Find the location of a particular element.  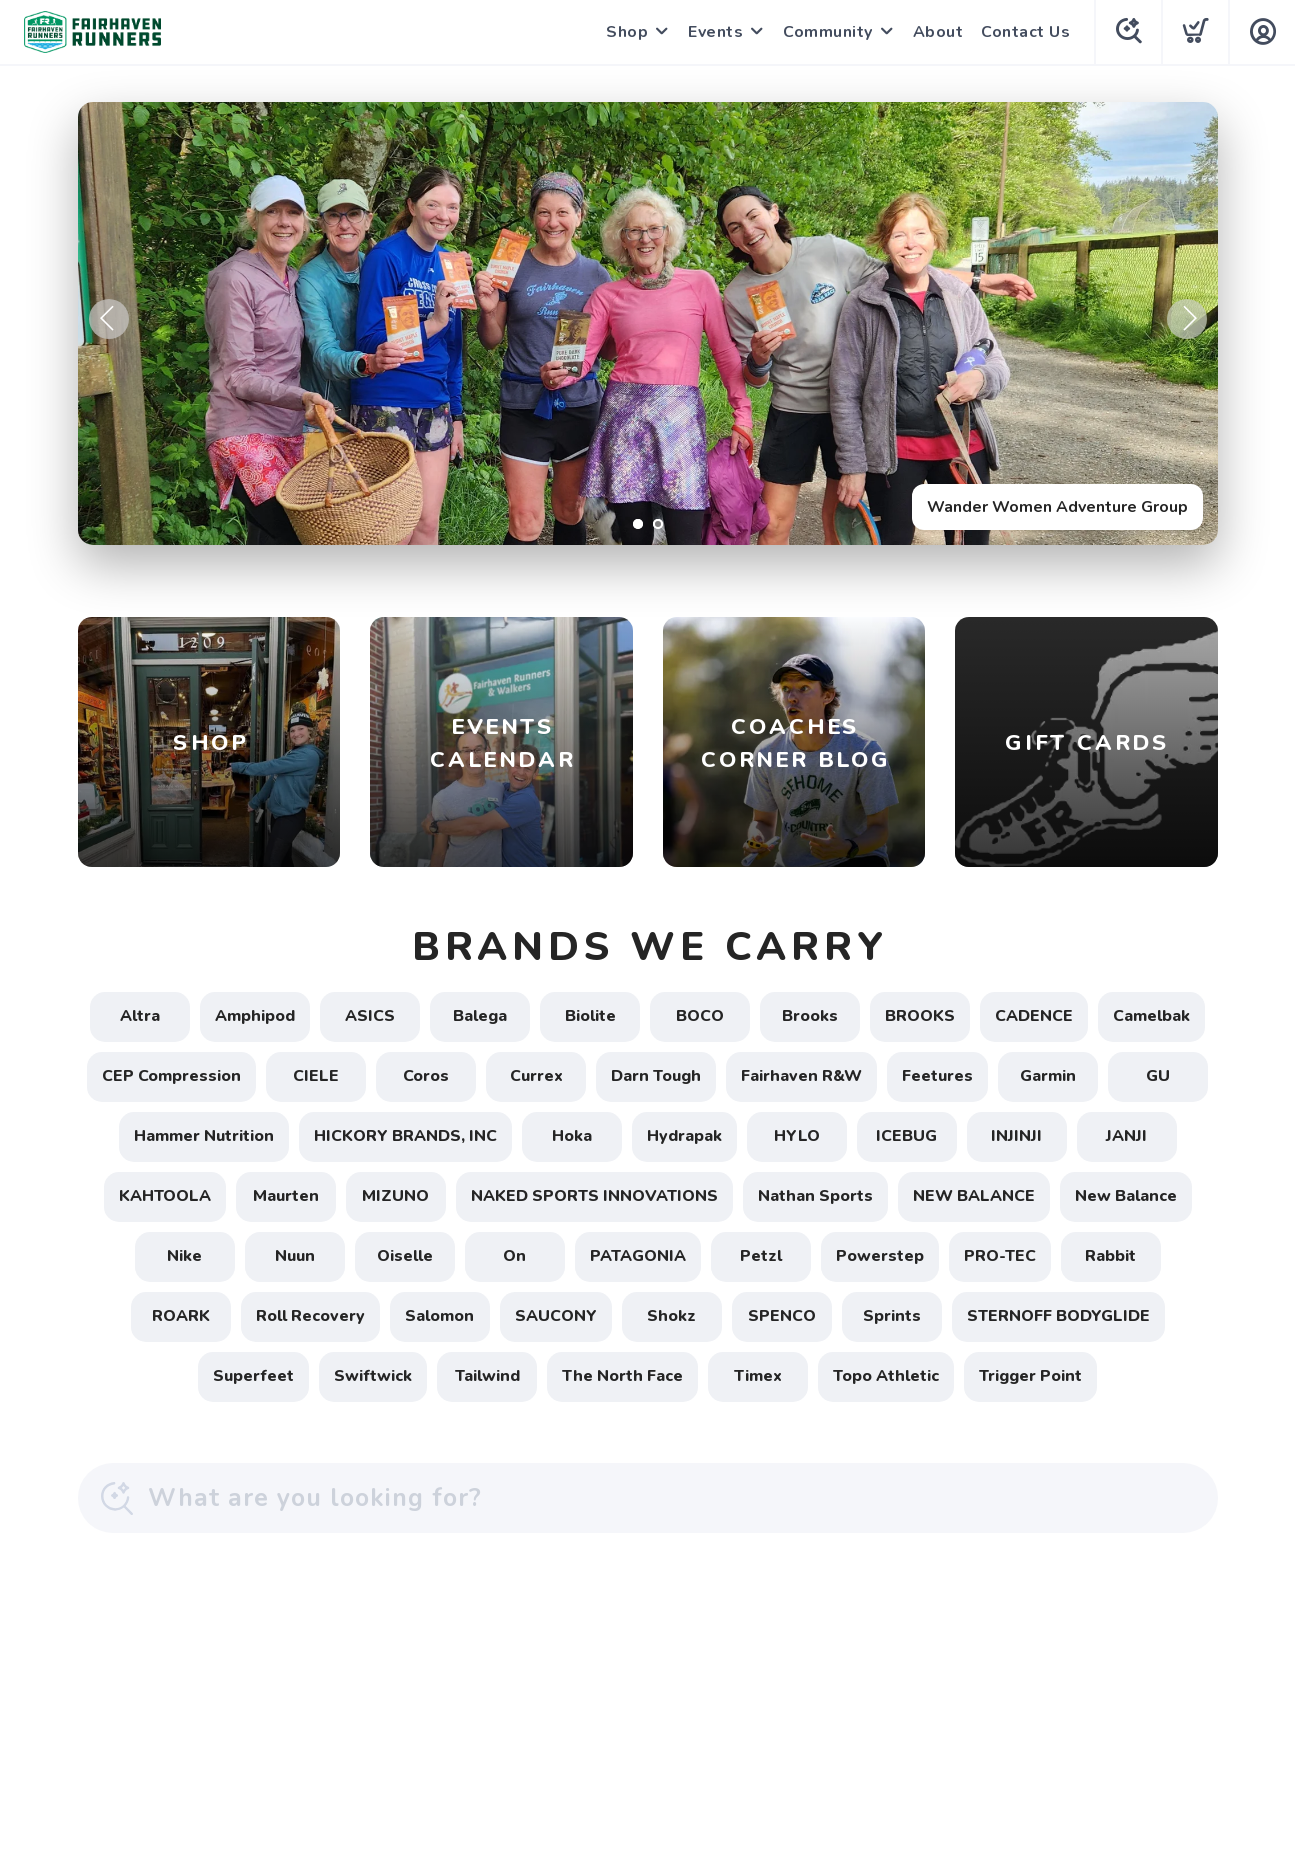

[Wander Women Adventure Group] is located at coordinates (648, 323).